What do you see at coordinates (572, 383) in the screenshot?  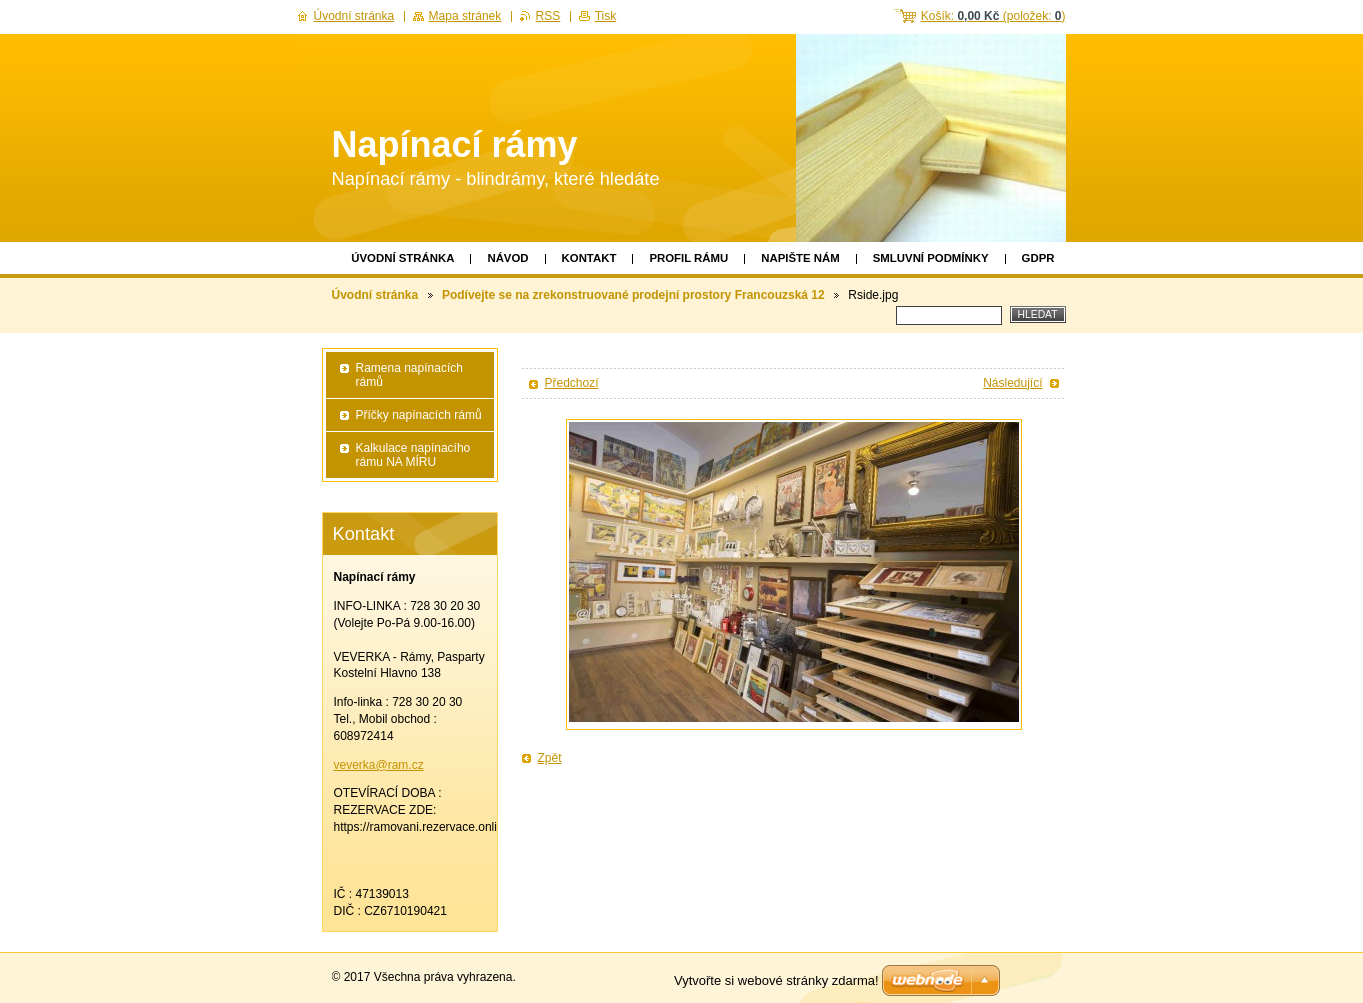 I see `Předchozí` at bounding box center [572, 383].